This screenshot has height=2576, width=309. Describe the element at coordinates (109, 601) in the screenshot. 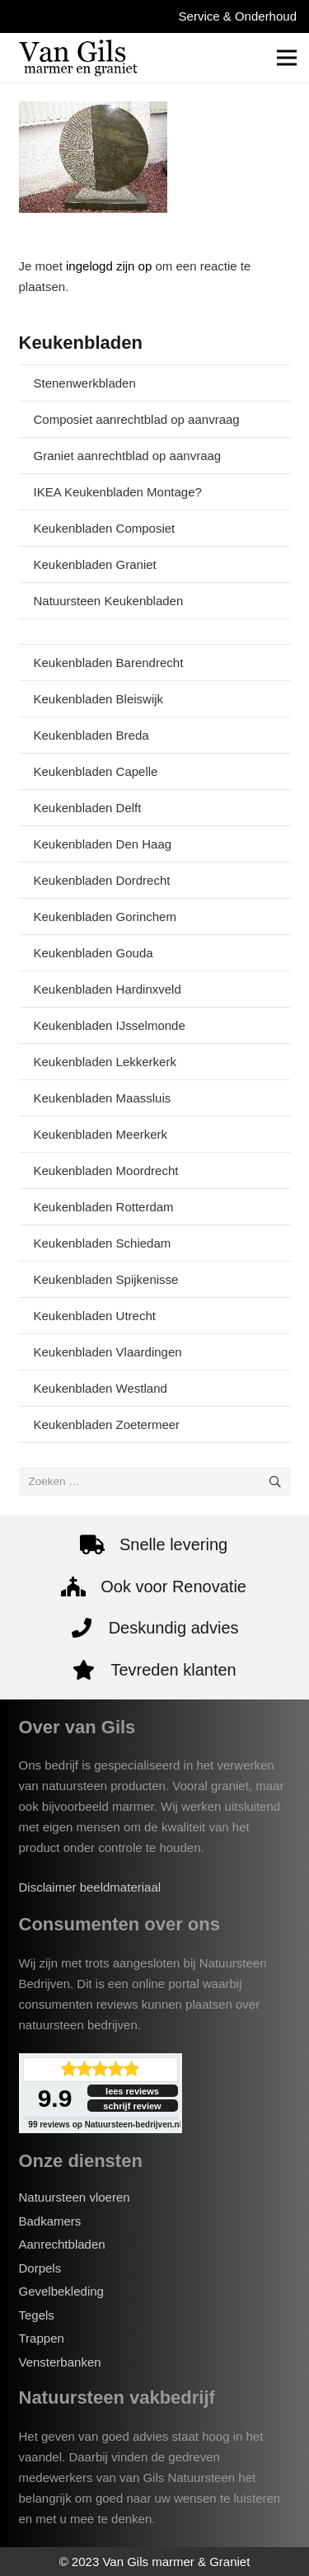

I see `Natuursteen Keukenbladen` at that location.